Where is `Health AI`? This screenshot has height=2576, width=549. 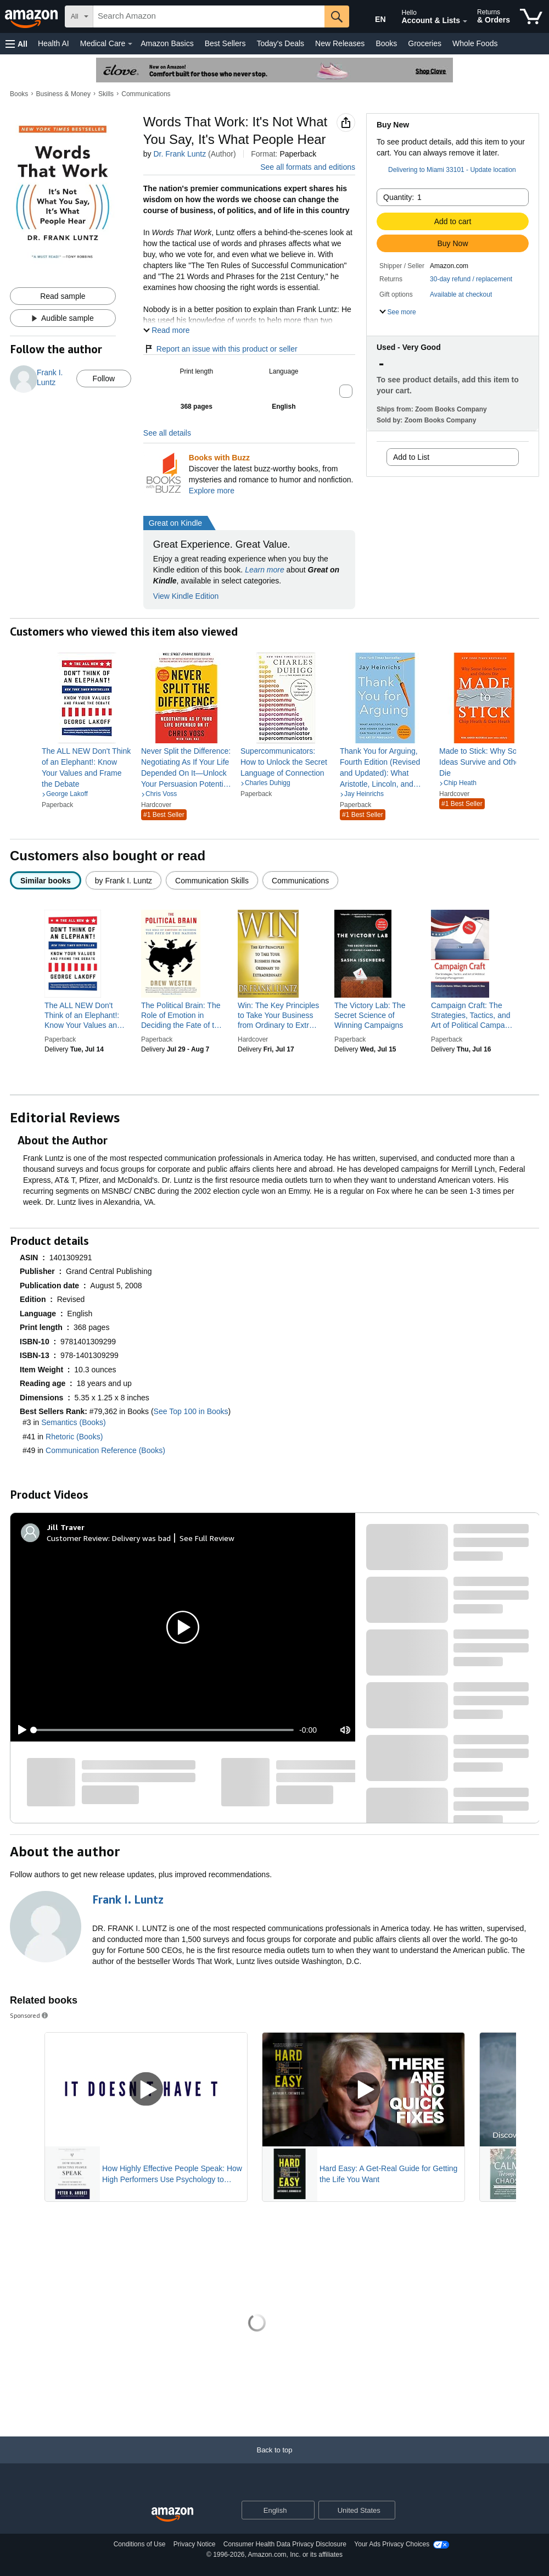 Health AI is located at coordinates (53, 43).